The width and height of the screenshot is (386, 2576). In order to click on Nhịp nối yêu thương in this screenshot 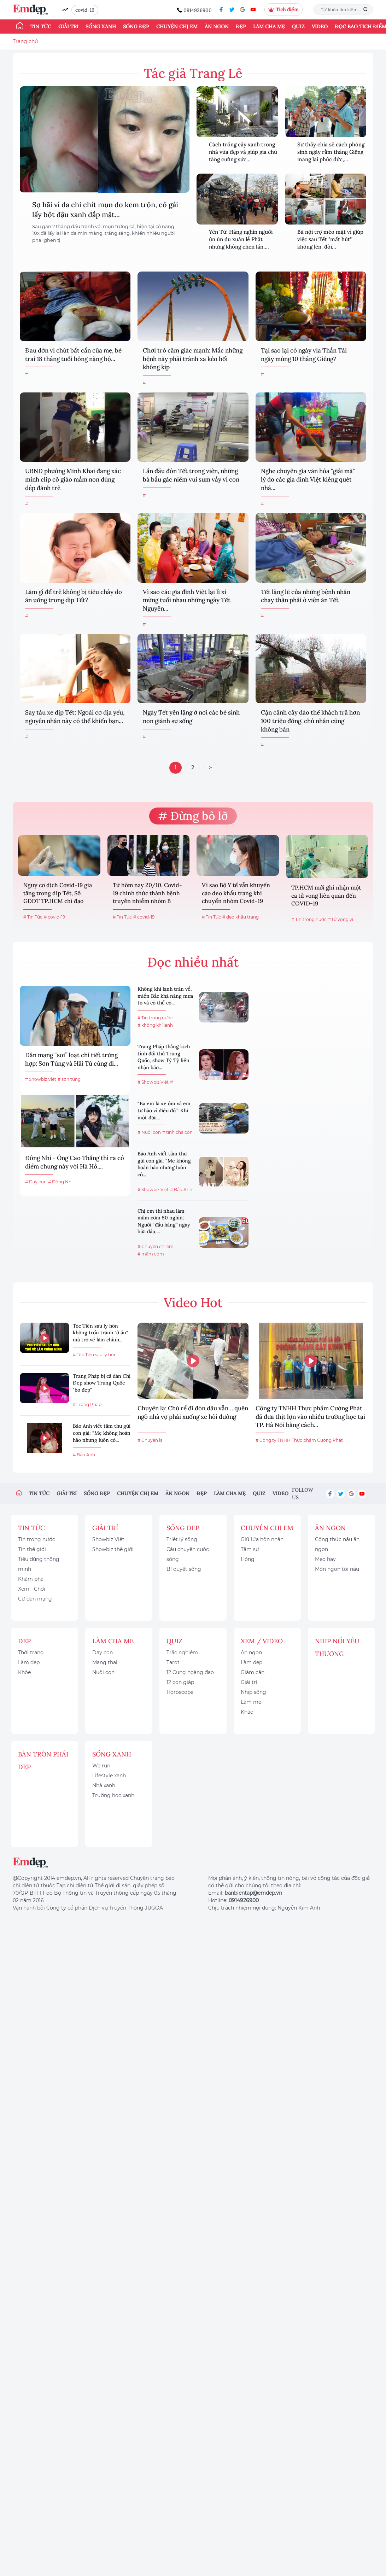, I will do `click(337, 1647)`.